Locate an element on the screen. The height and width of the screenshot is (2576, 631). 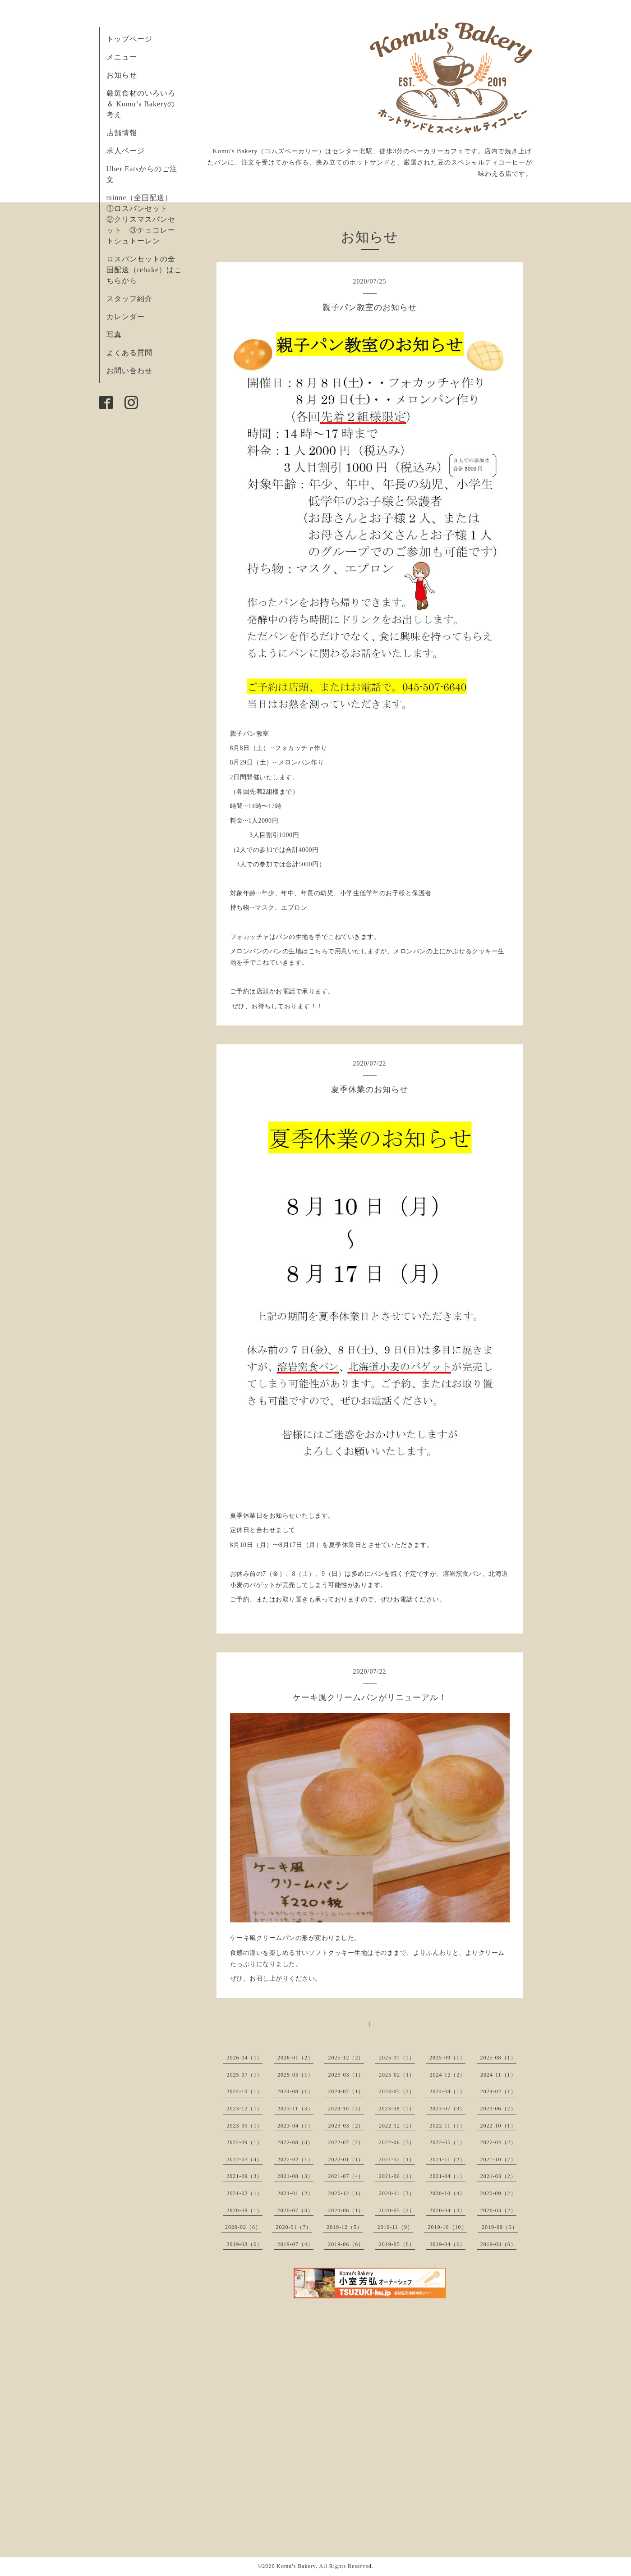
2026-01（2） is located at coordinates (295, 2057).